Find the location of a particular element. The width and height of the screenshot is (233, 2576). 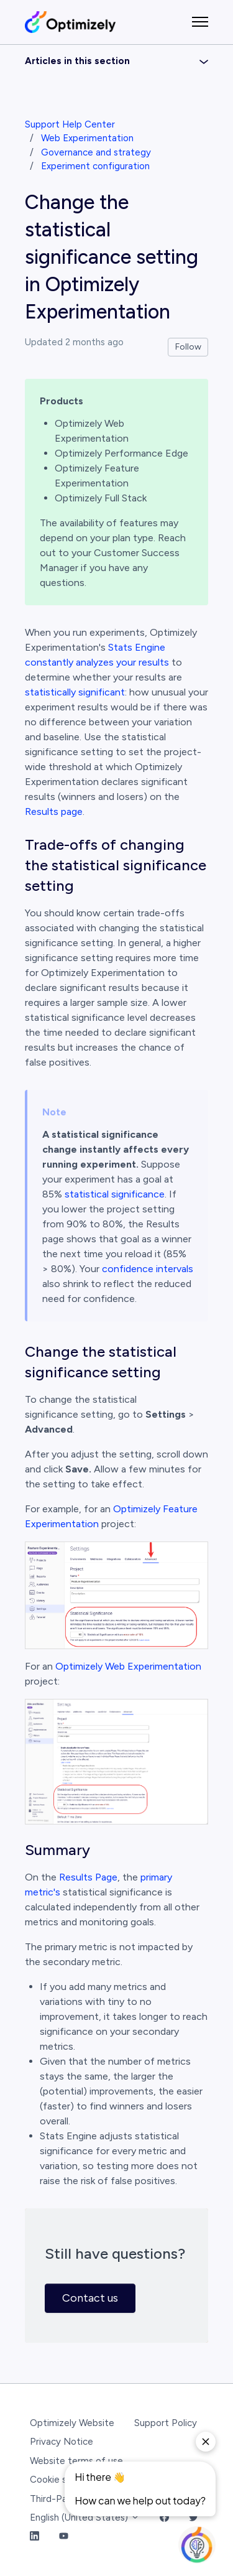

Results Page is located at coordinates (88, 1877).